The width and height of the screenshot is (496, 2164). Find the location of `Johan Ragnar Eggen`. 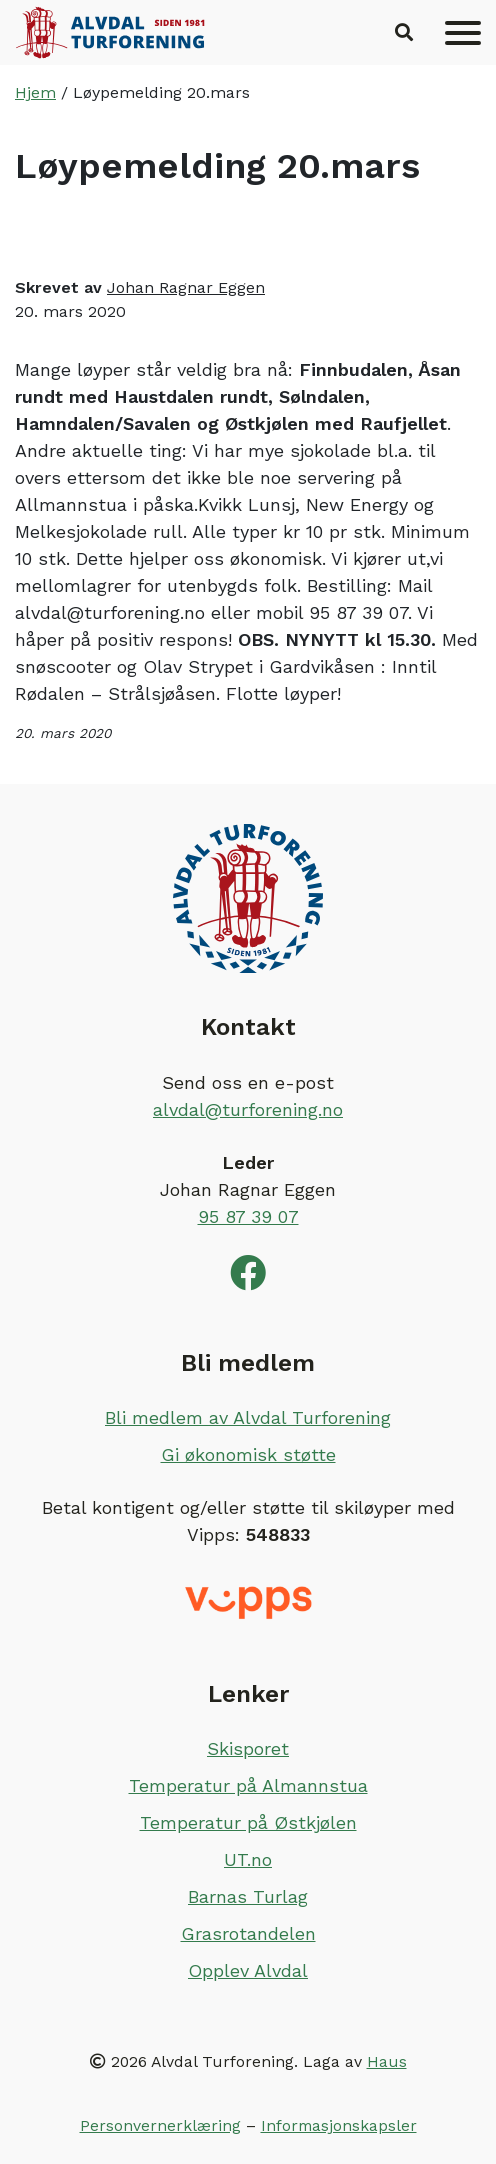

Johan Ragnar Eggen is located at coordinates (186, 287).